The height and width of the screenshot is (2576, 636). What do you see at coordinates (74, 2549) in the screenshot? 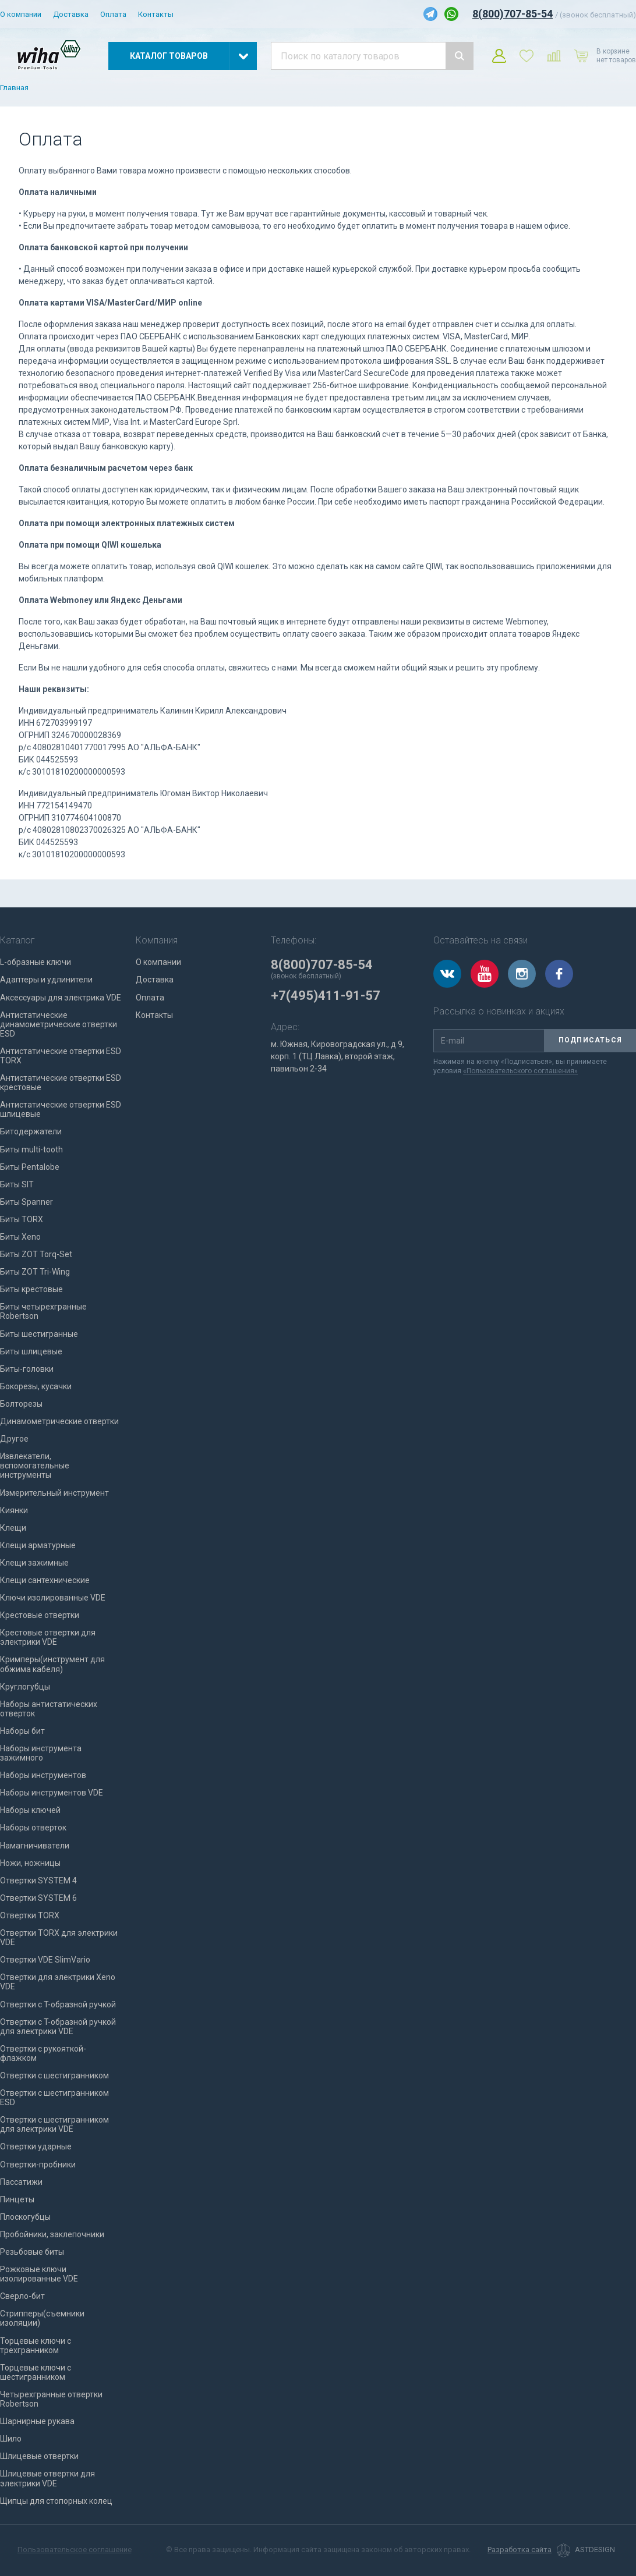
I see `Пользовательское соглашение` at bounding box center [74, 2549].